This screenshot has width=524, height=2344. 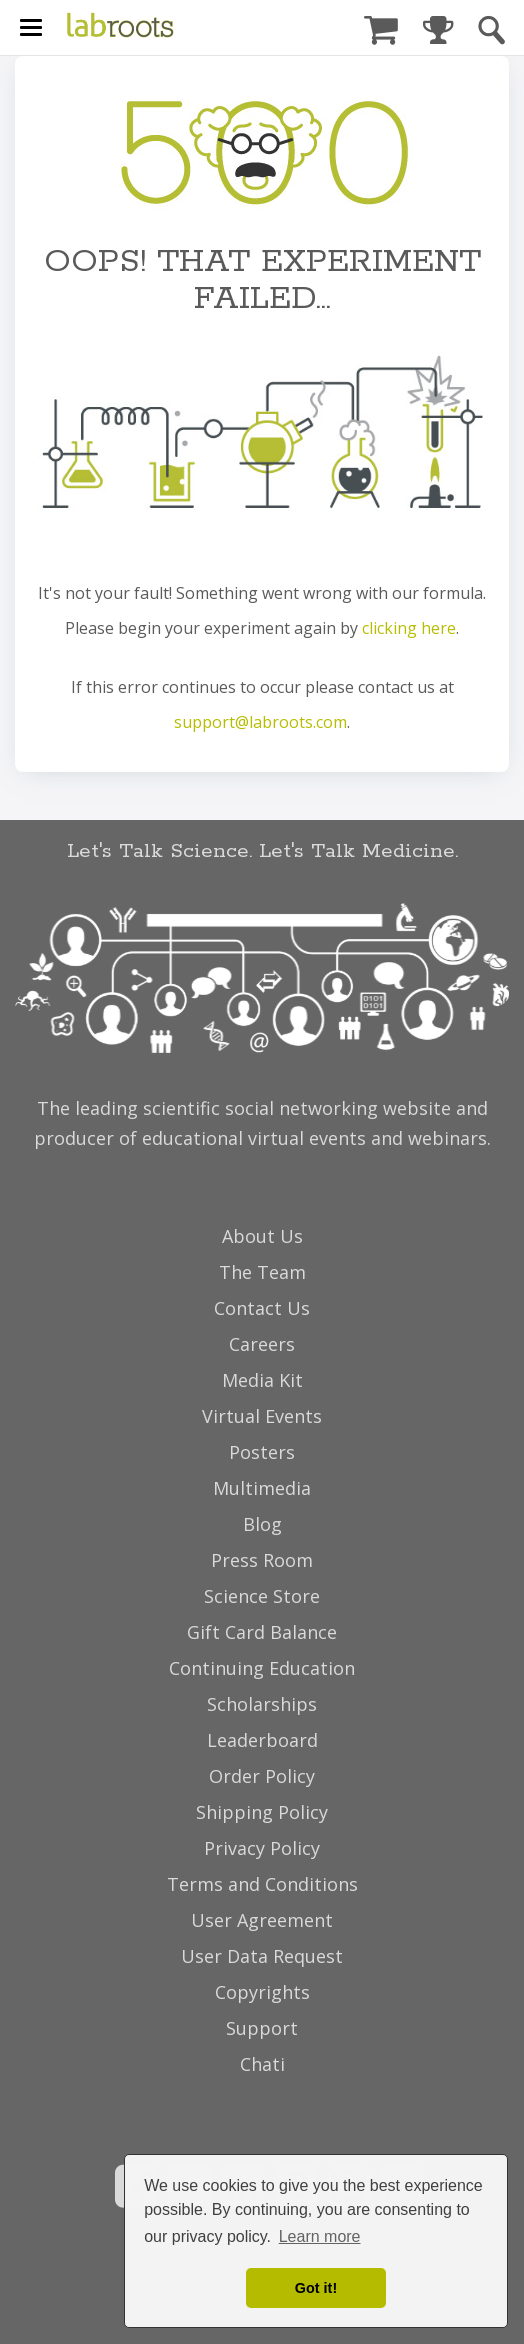 I want to click on clicking here, so click(x=409, y=628).